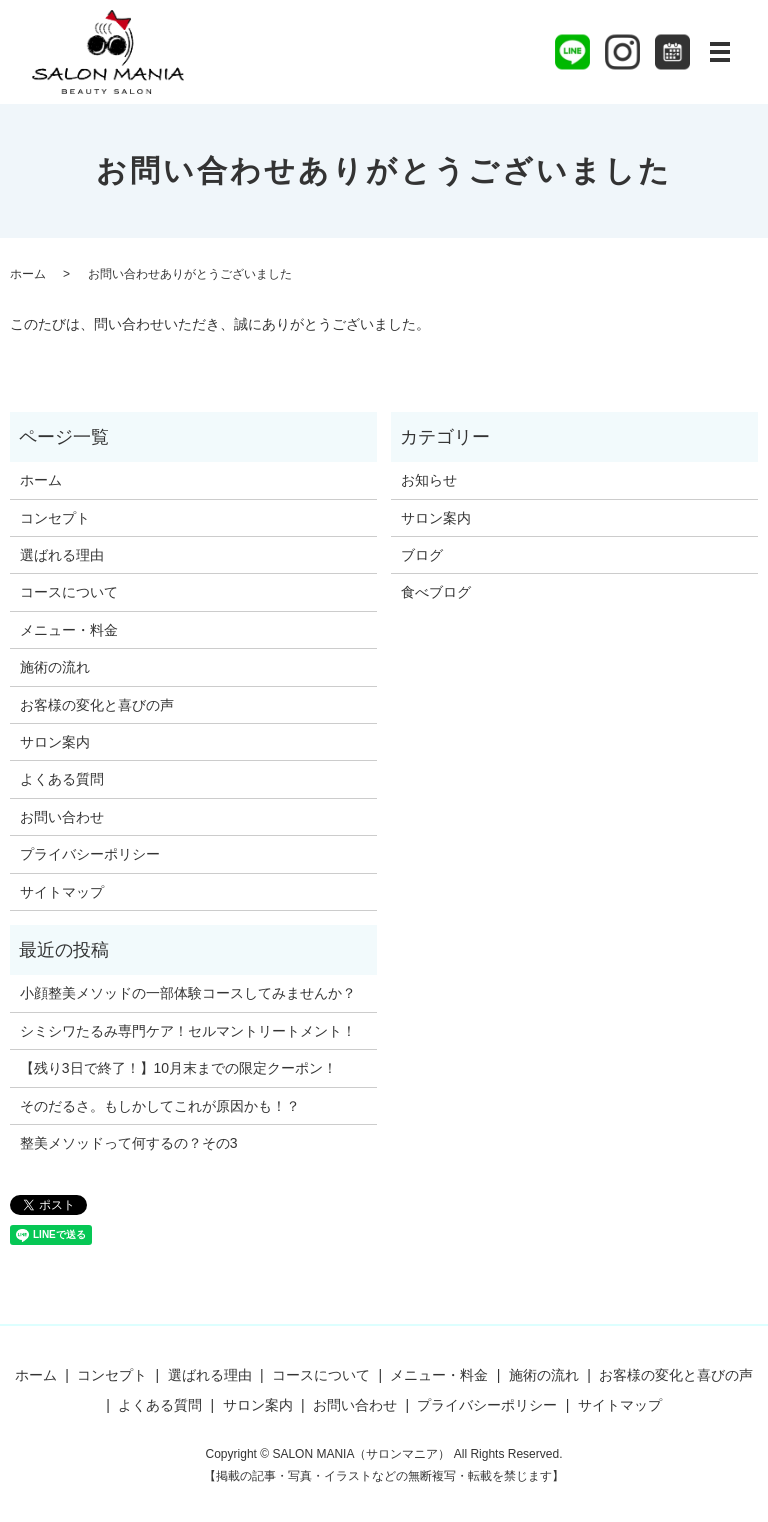 The height and width of the screenshot is (1522, 768). Describe the element at coordinates (62, 555) in the screenshot. I see `選ばれる理由` at that location.